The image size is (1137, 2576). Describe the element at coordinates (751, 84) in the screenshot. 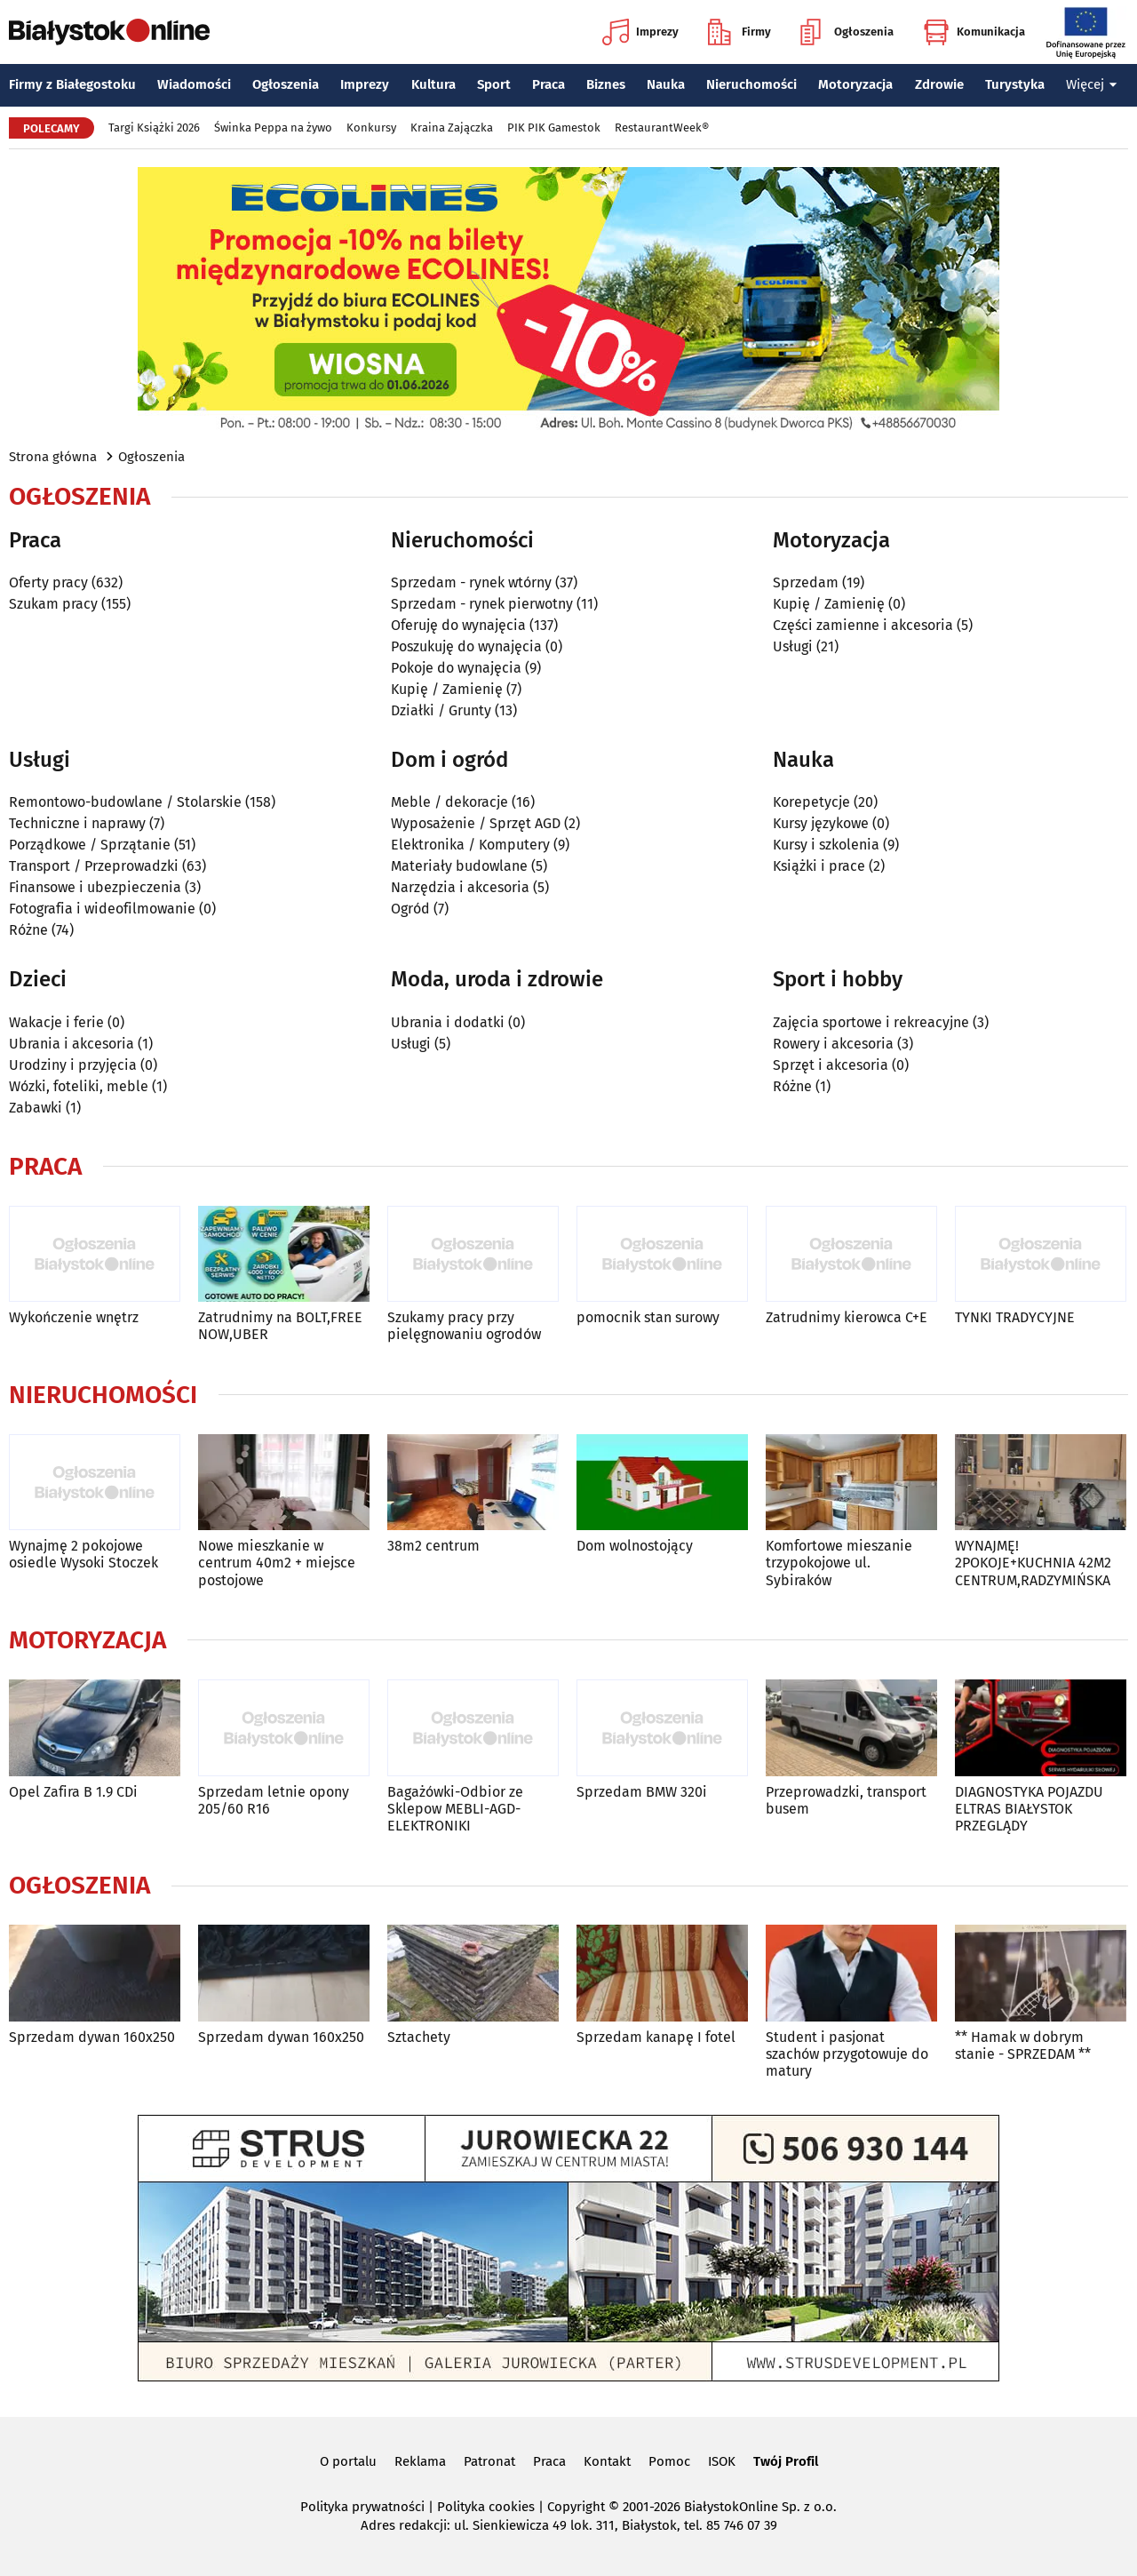

I see `Nieruchomości` at that location.